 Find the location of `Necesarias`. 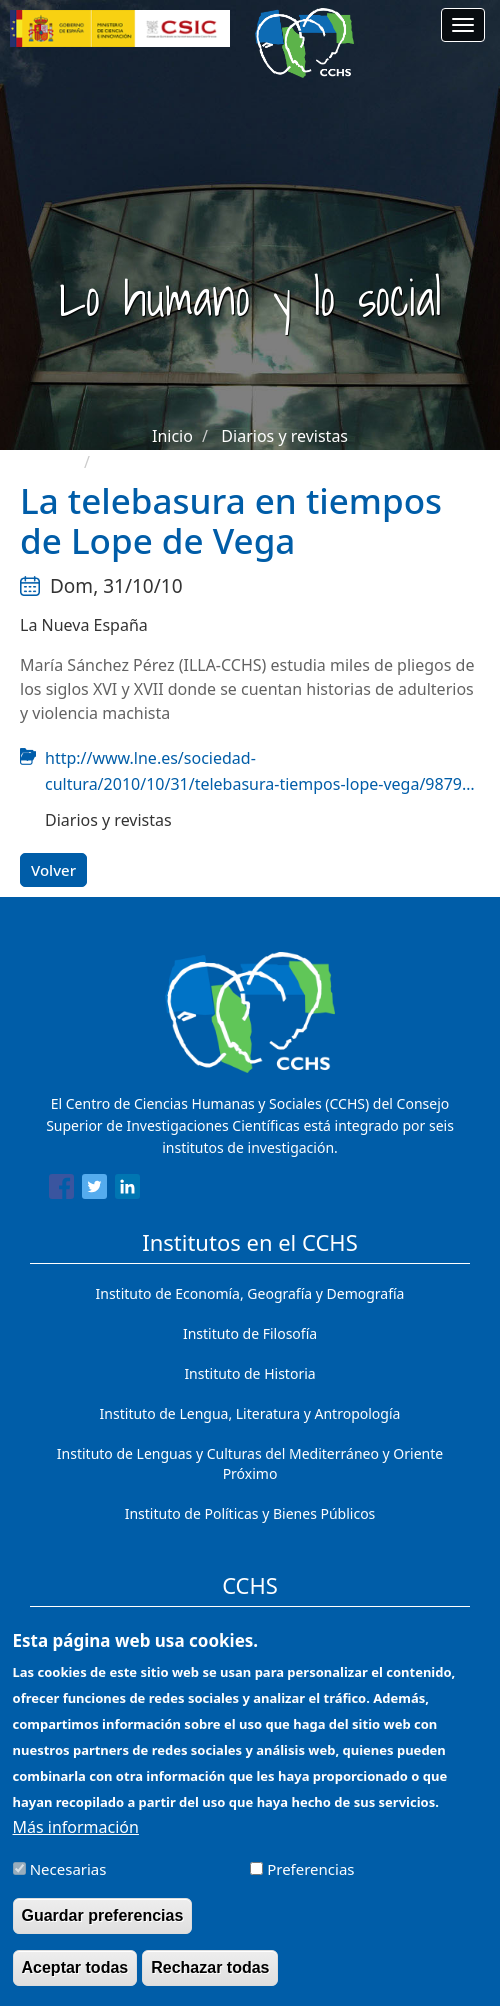

Necesarias is located at coordinates (68, 1880).